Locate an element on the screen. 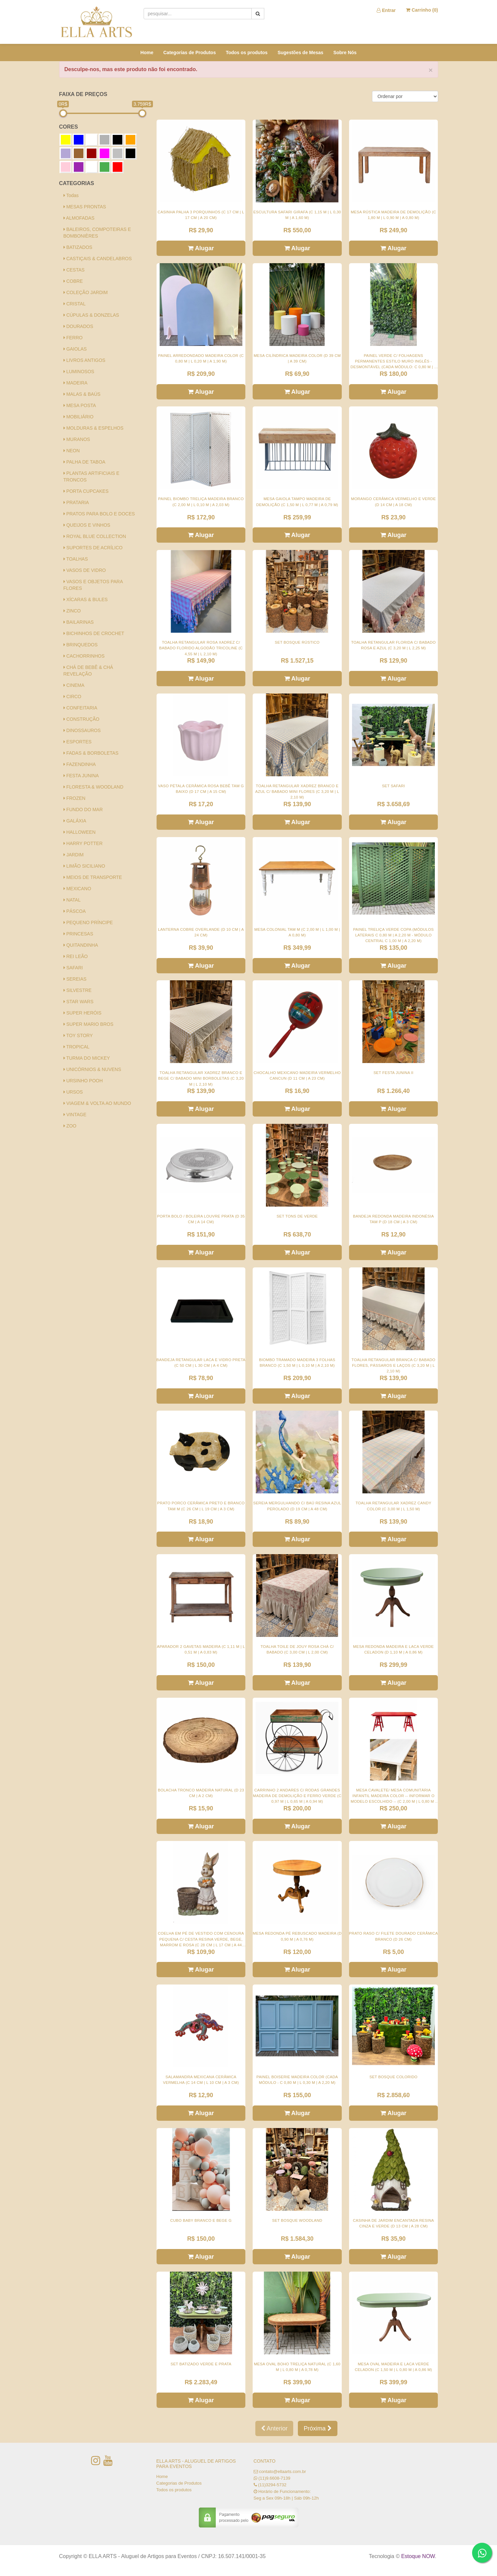 The height and width of the screenshot is (2576, 497). URSINHO POOH is located at coordinates (83, 1080).